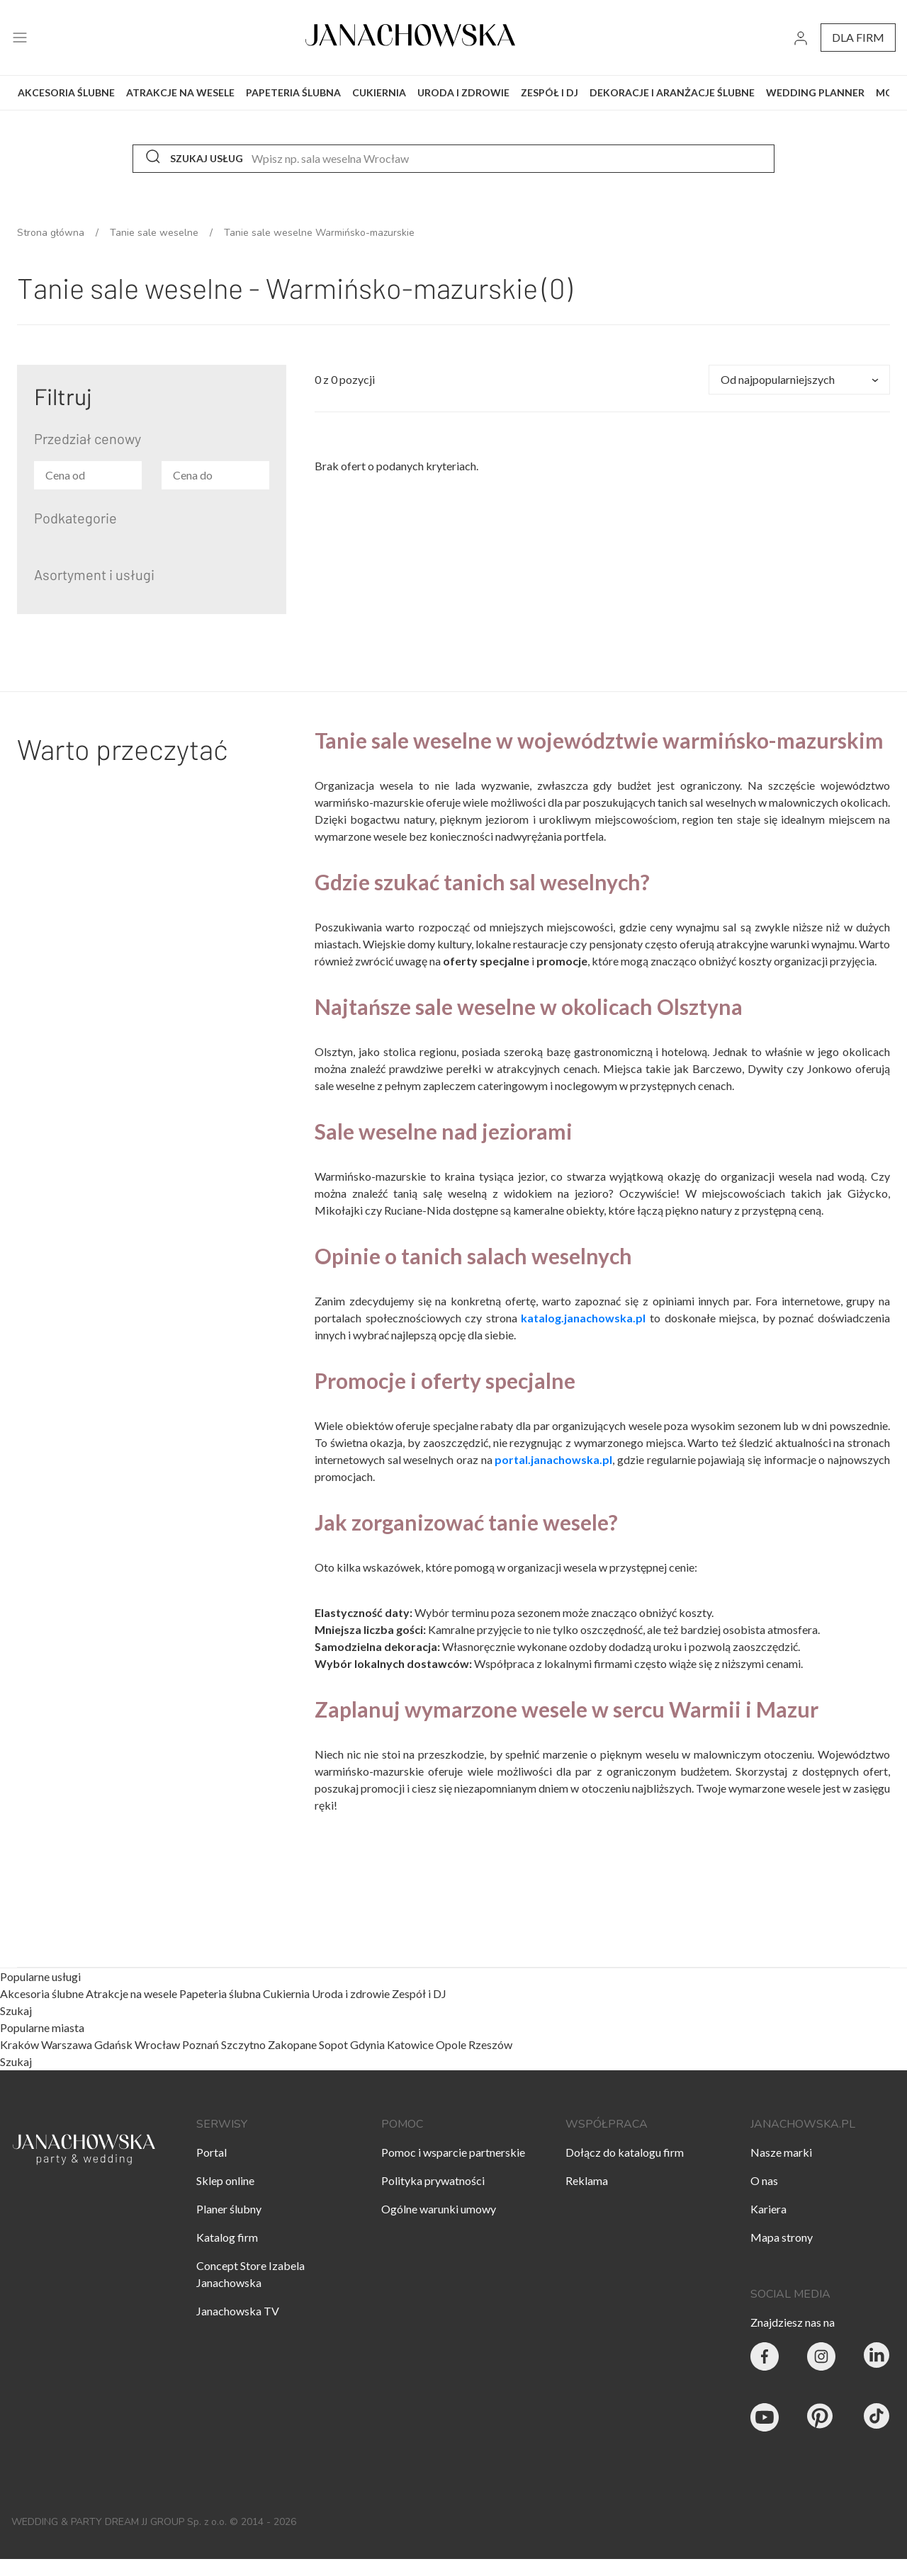  What do you see at coordinates (490, 2044) in the screenshot?
I see `Rzeszów` at bounding box center [490, 2044].